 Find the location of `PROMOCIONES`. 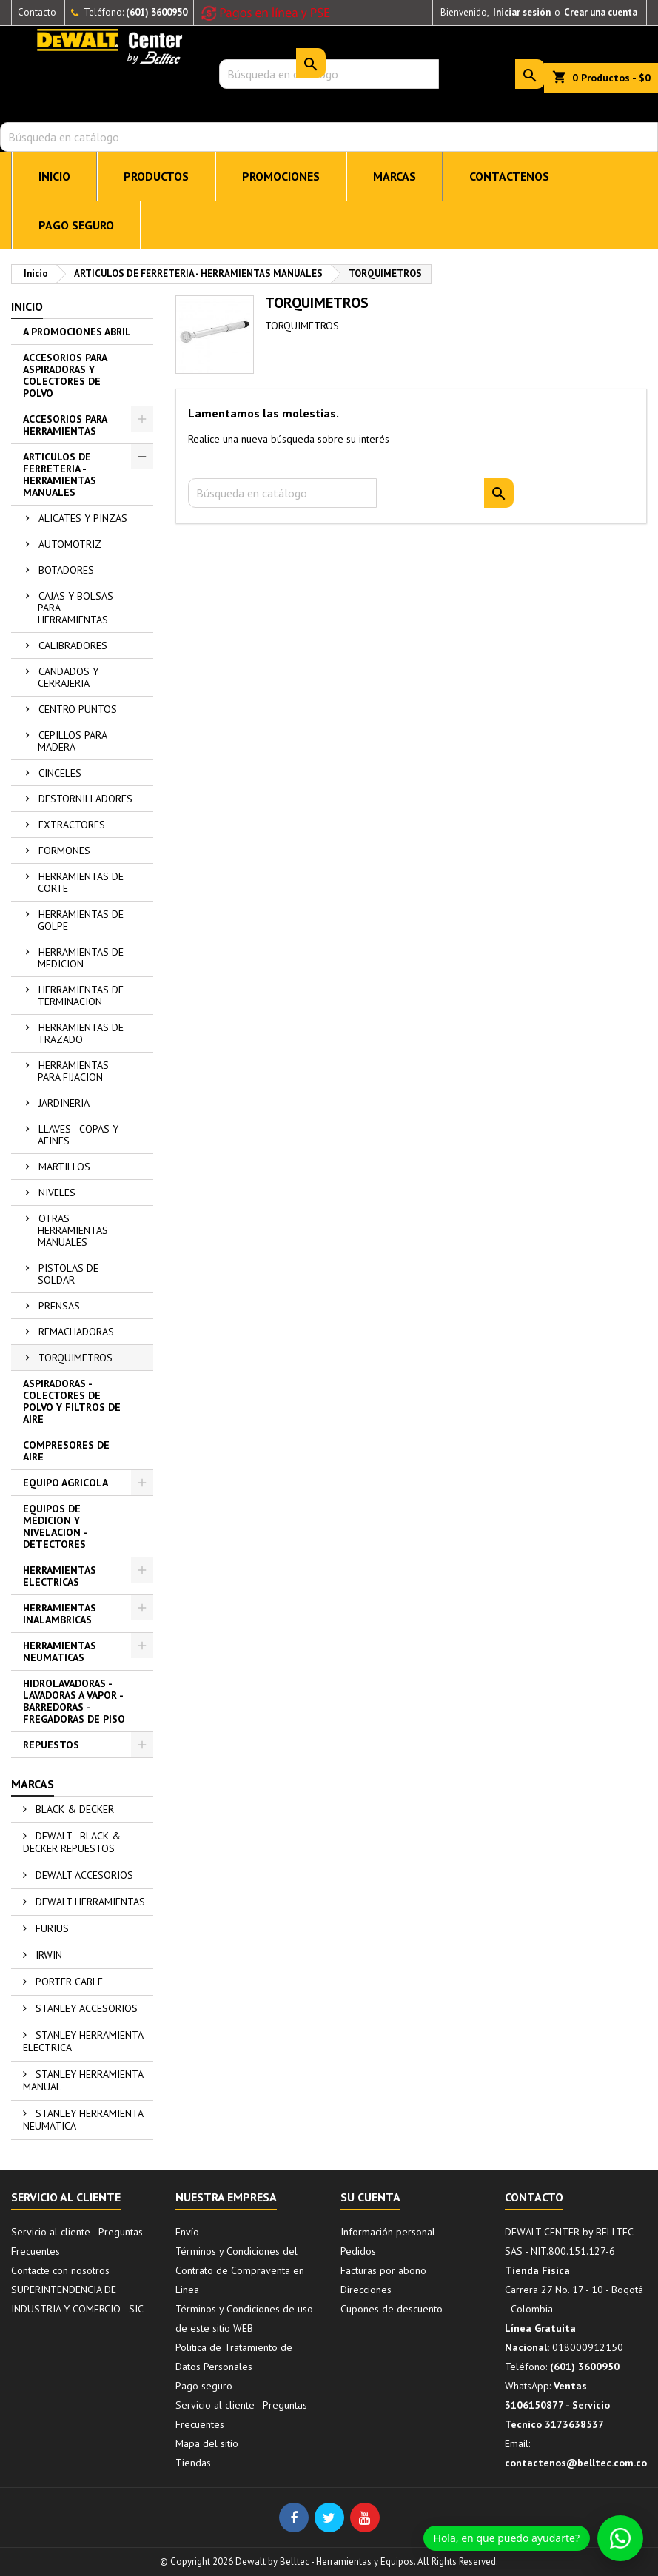

PROMOCIONES is located at coordinates (281, 176).